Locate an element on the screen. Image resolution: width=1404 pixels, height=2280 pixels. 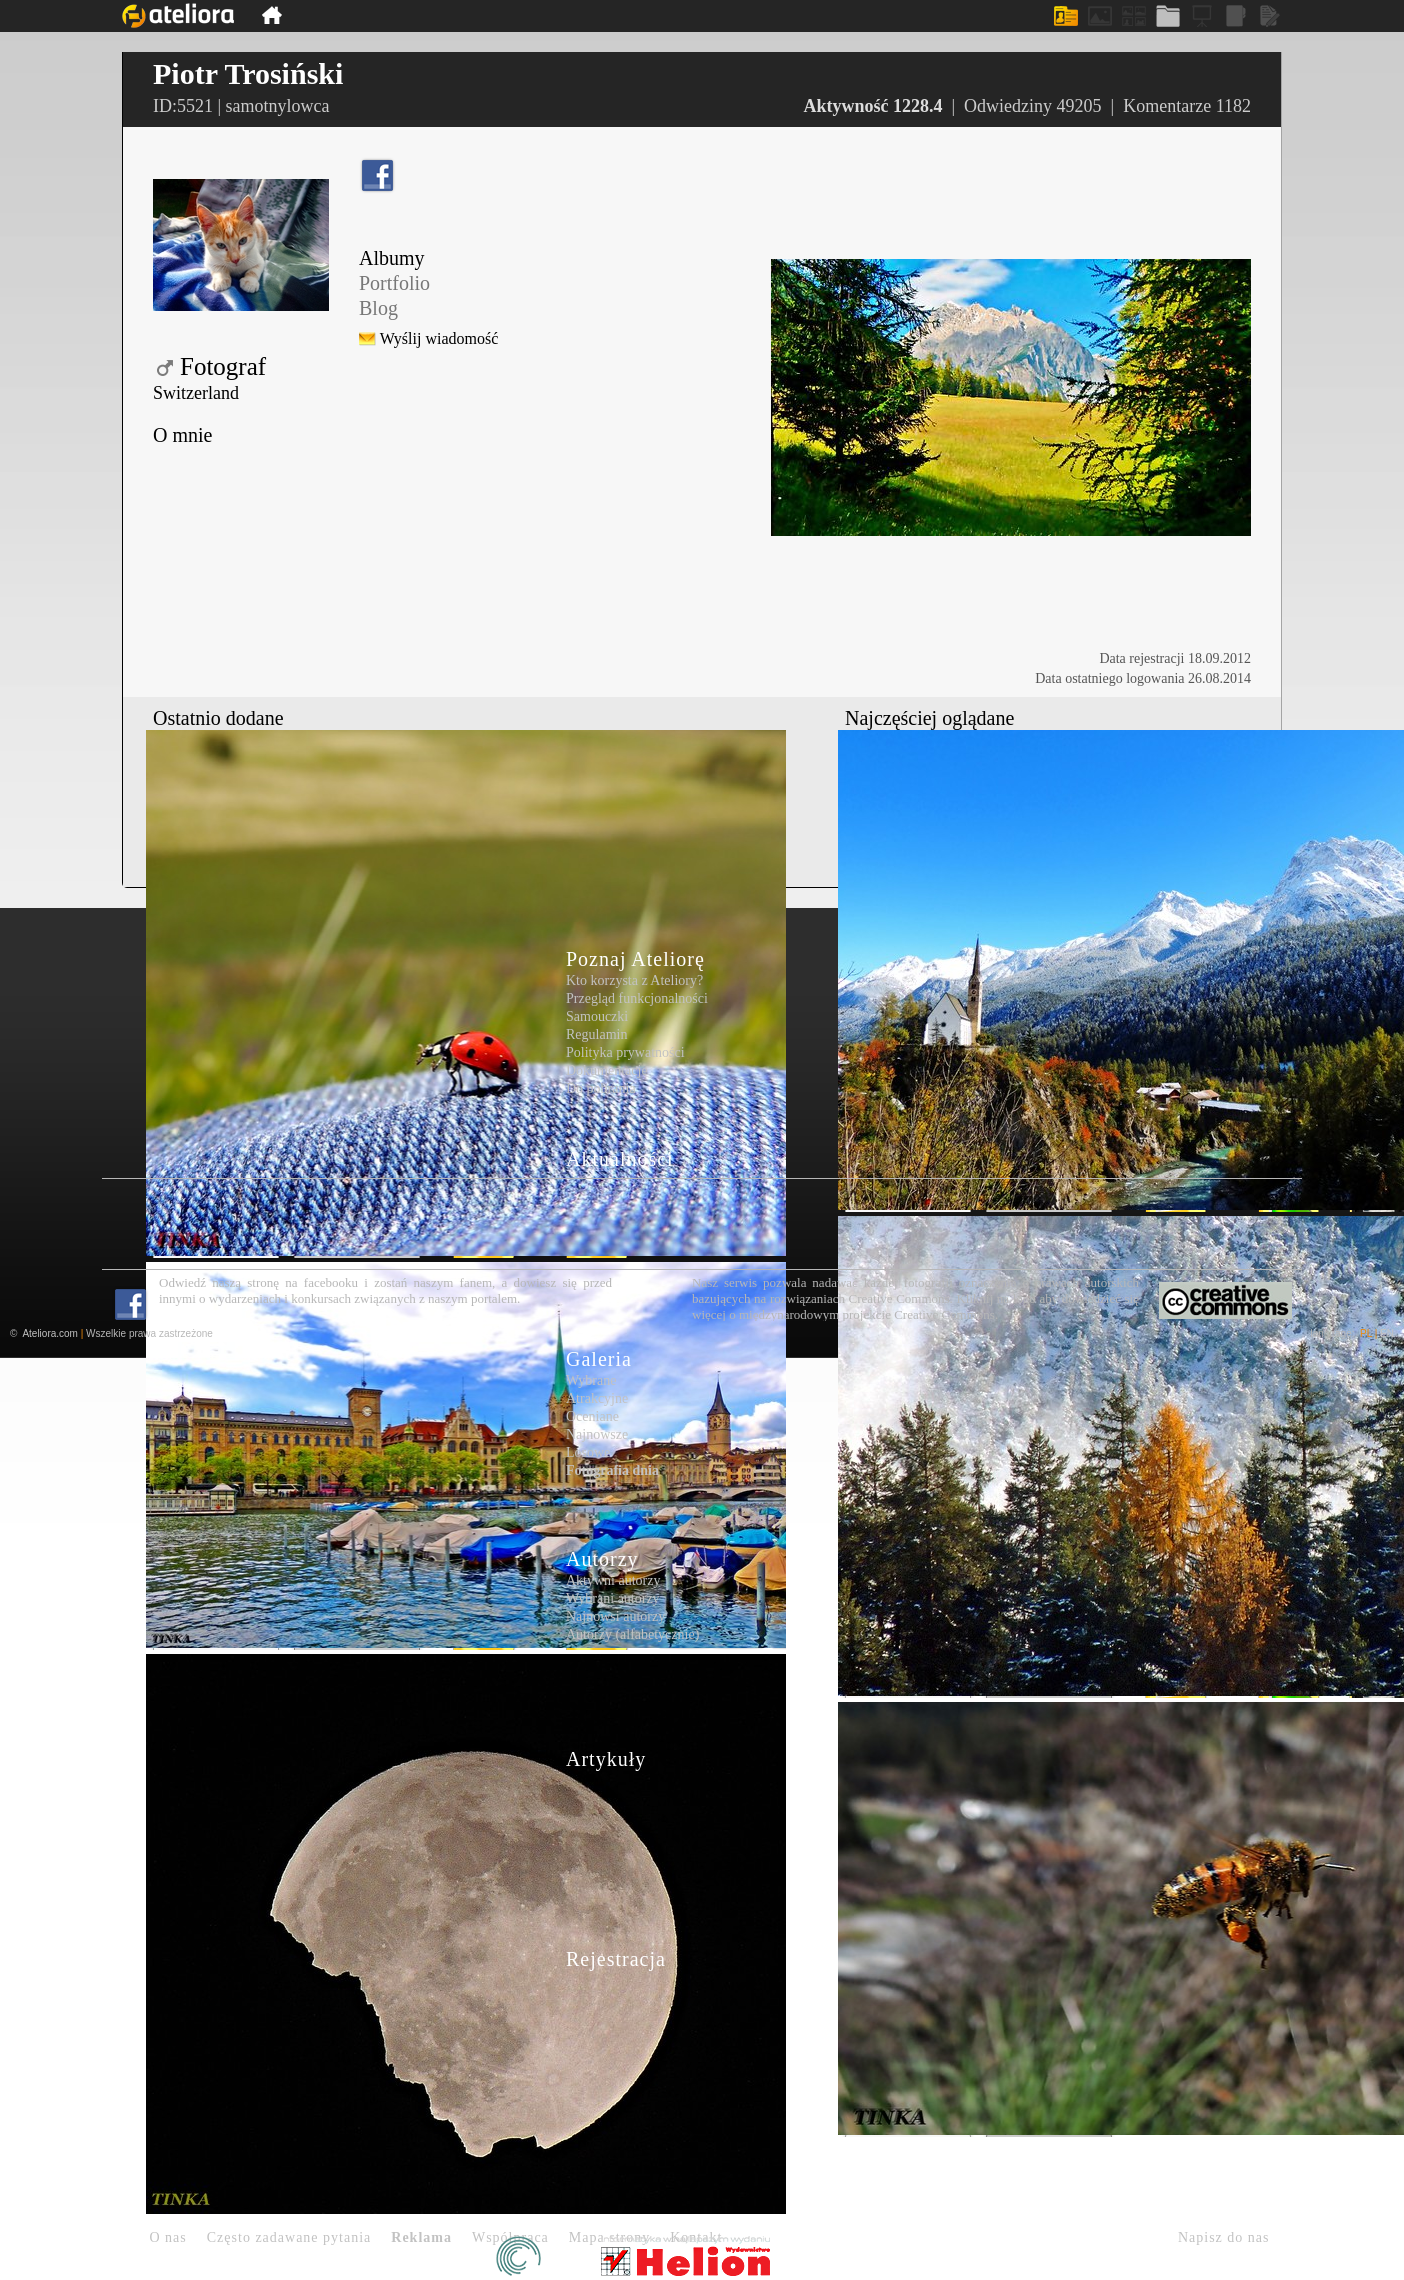
Wybrani autorzy is located at coordinates (613, 1598).